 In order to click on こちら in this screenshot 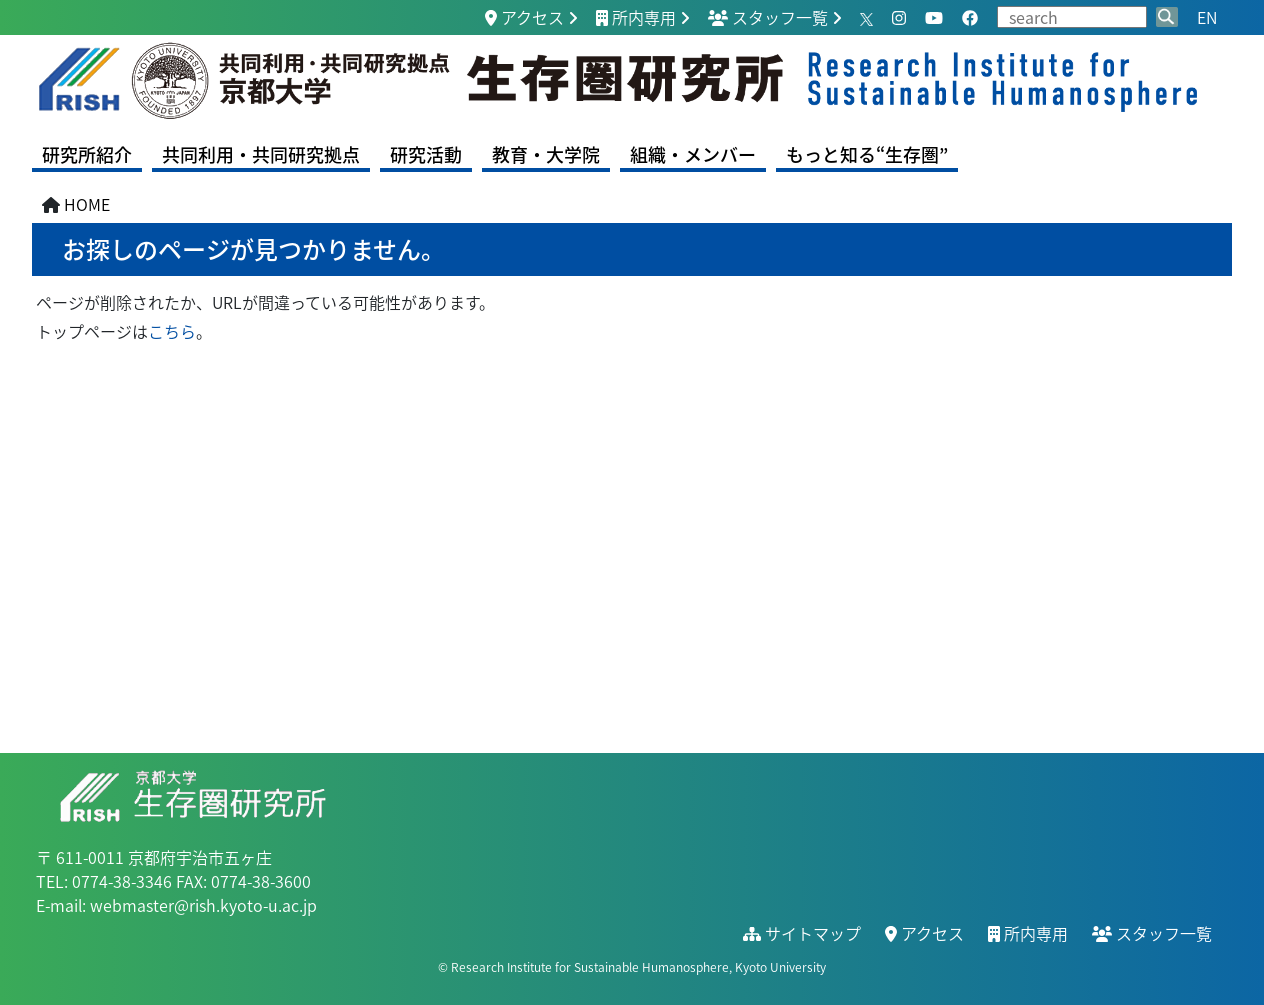, I will do `click(172, 331)`.